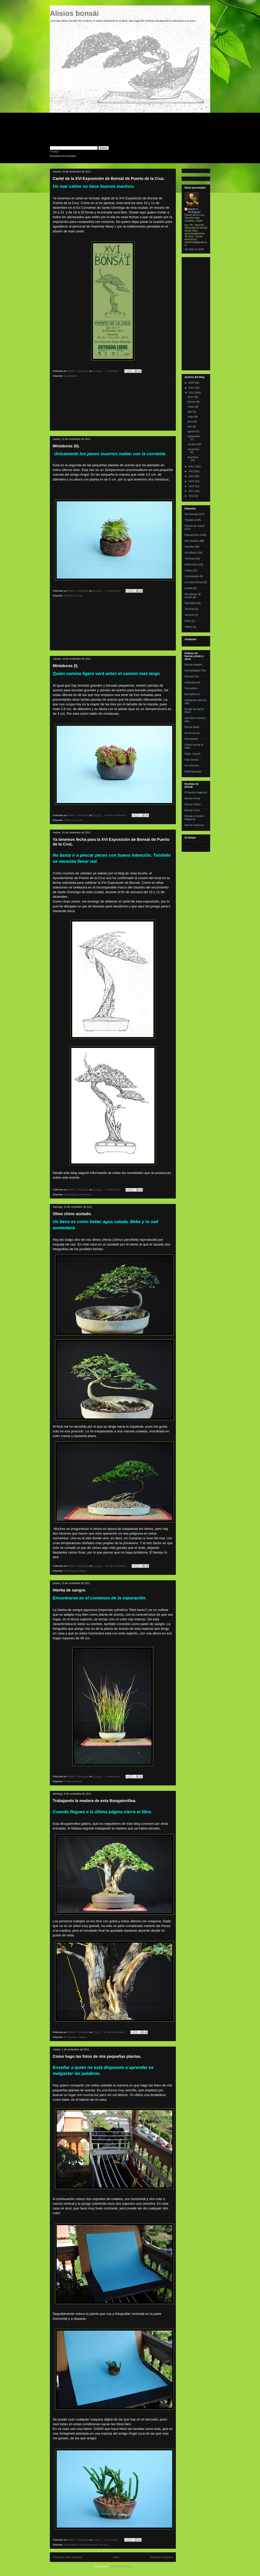  What do you see at coordinates (113, 590) in the screenshot?
I see `2 comentarios:` at bounding box center [113, 590].